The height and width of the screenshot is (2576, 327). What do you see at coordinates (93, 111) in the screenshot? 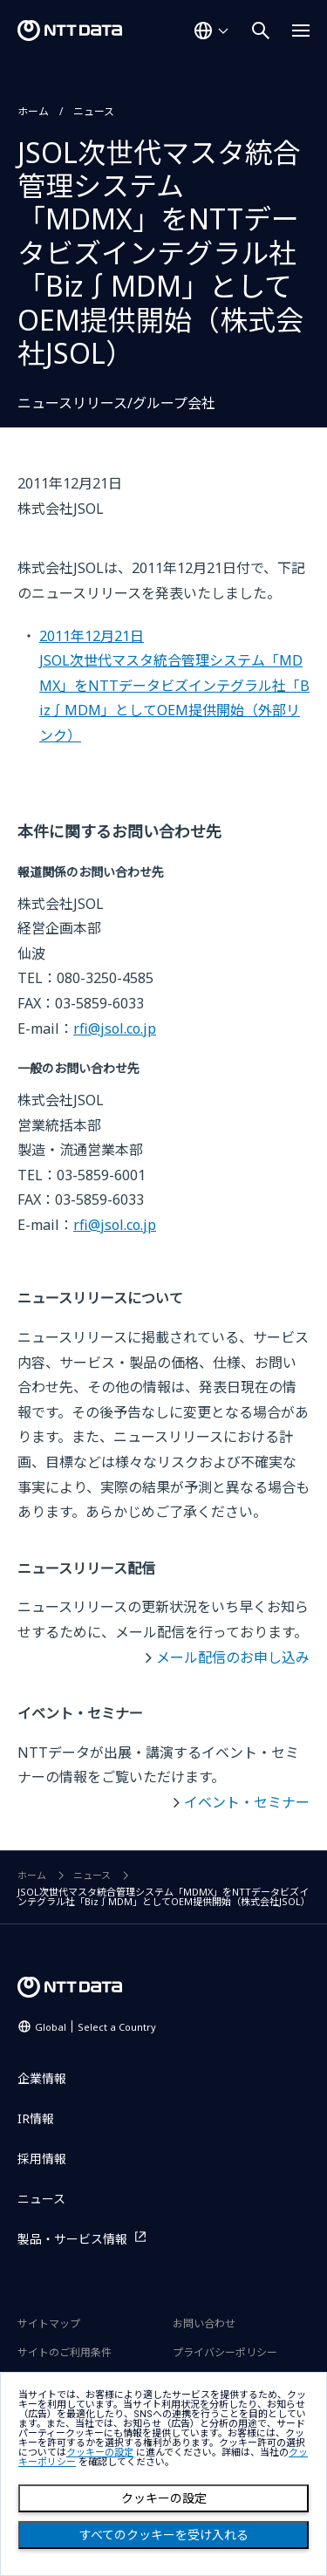
I see `ニュース` at bounding box center [93, 111].